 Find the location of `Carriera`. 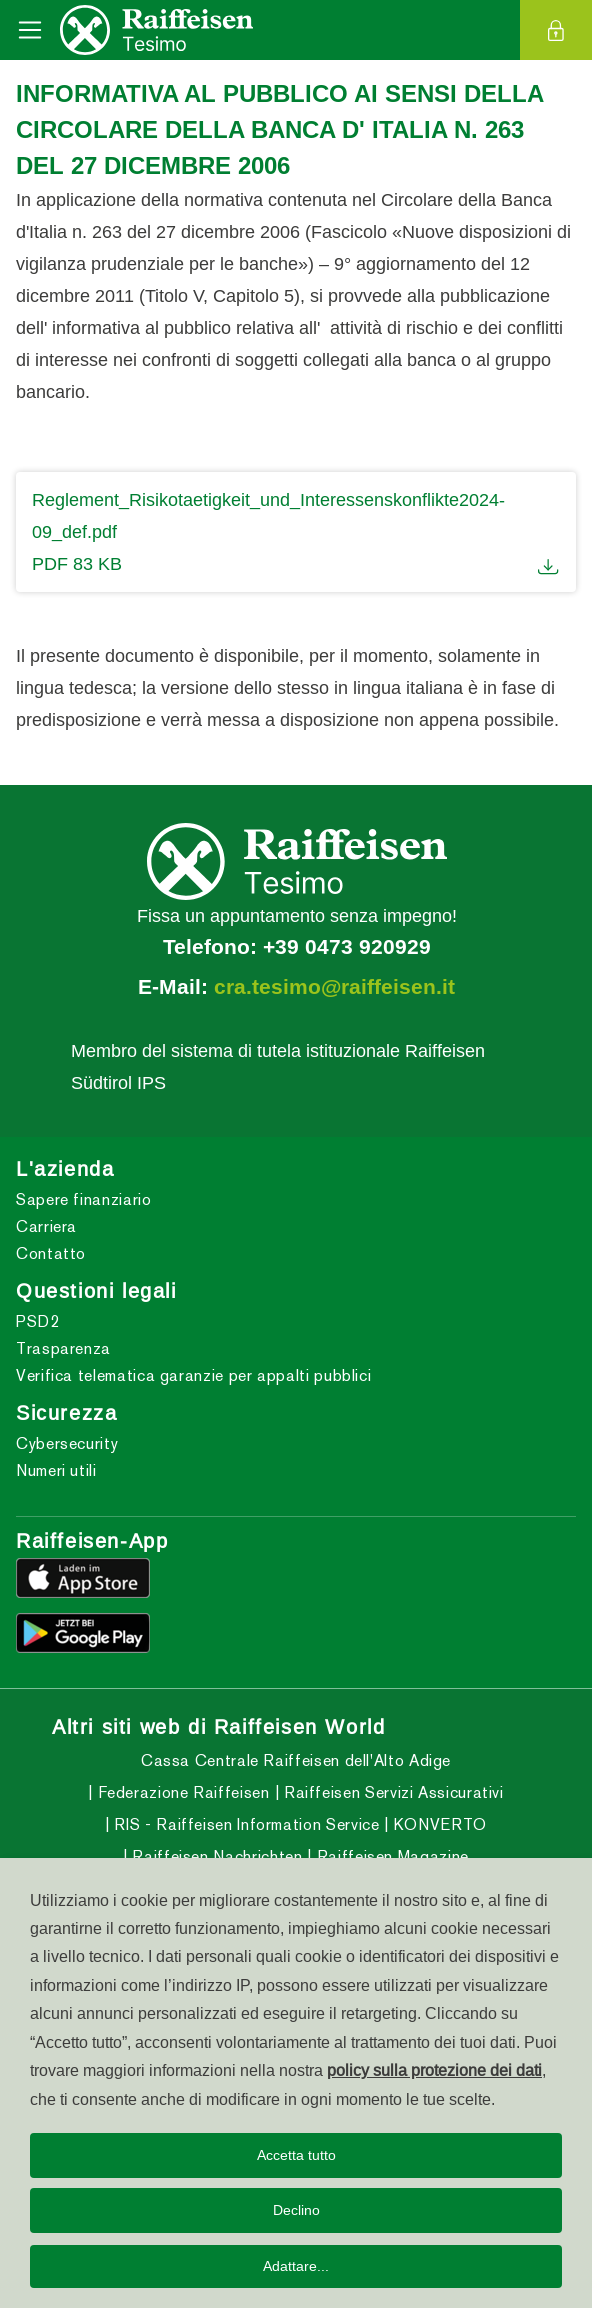

Carriera is located at coordinates (46, 1226).